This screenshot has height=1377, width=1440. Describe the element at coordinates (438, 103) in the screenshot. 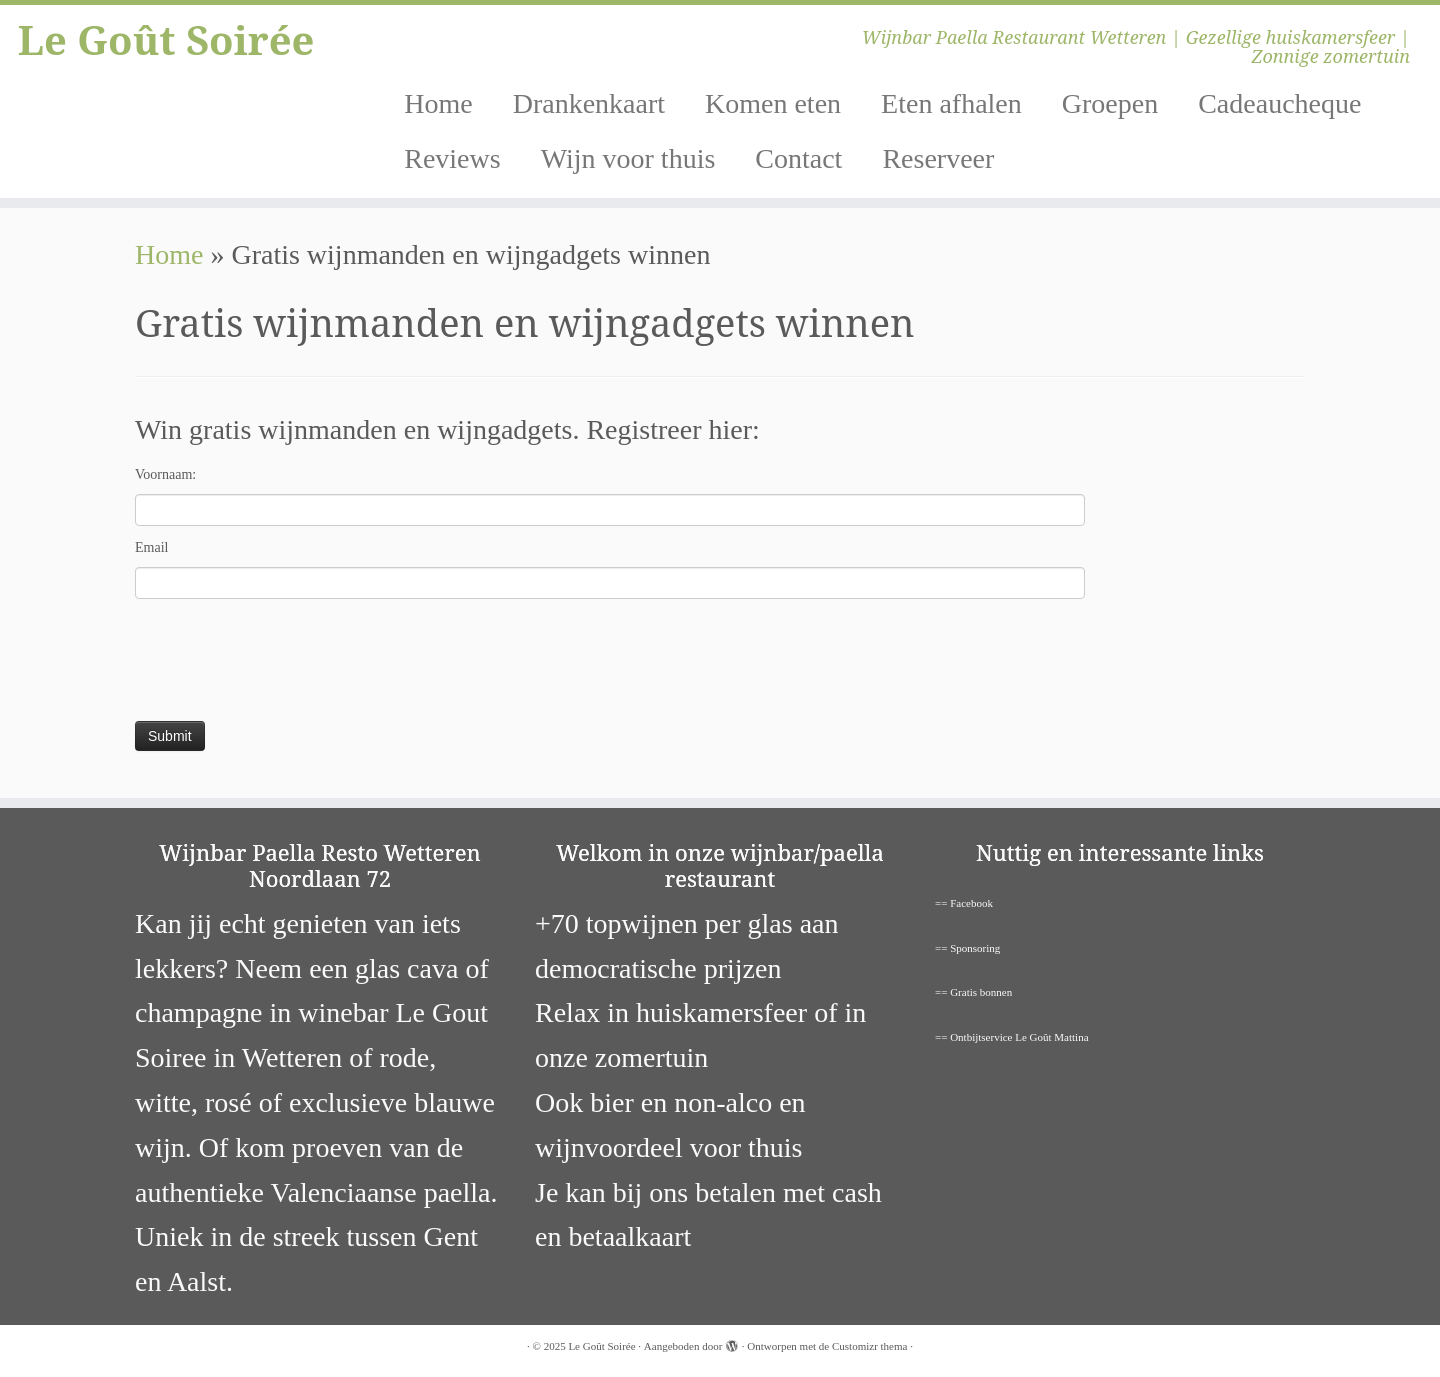

I see `Home` at that location.